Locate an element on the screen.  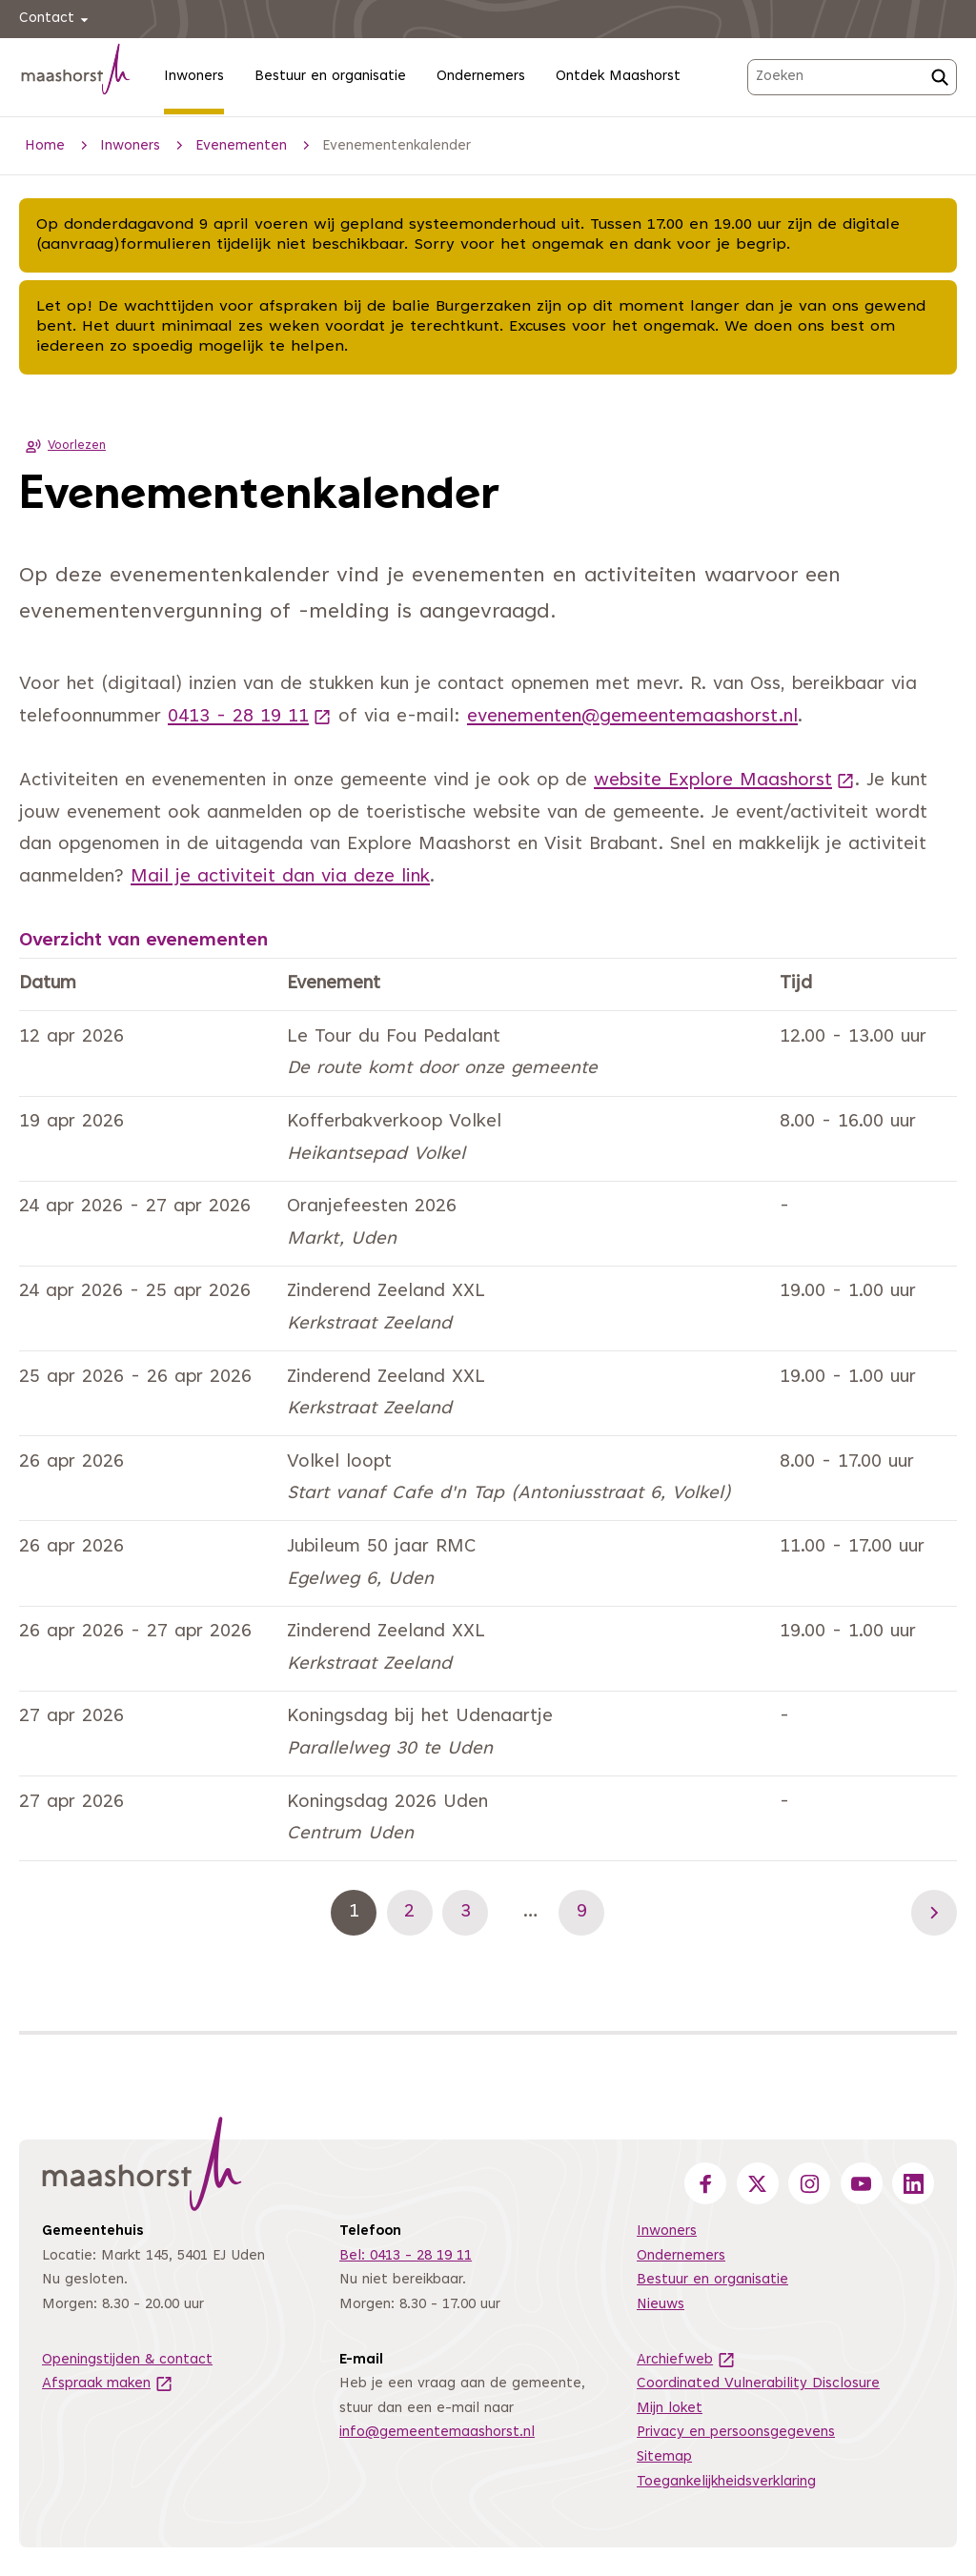
Mijn loket is located at coordinates (669, 2409).